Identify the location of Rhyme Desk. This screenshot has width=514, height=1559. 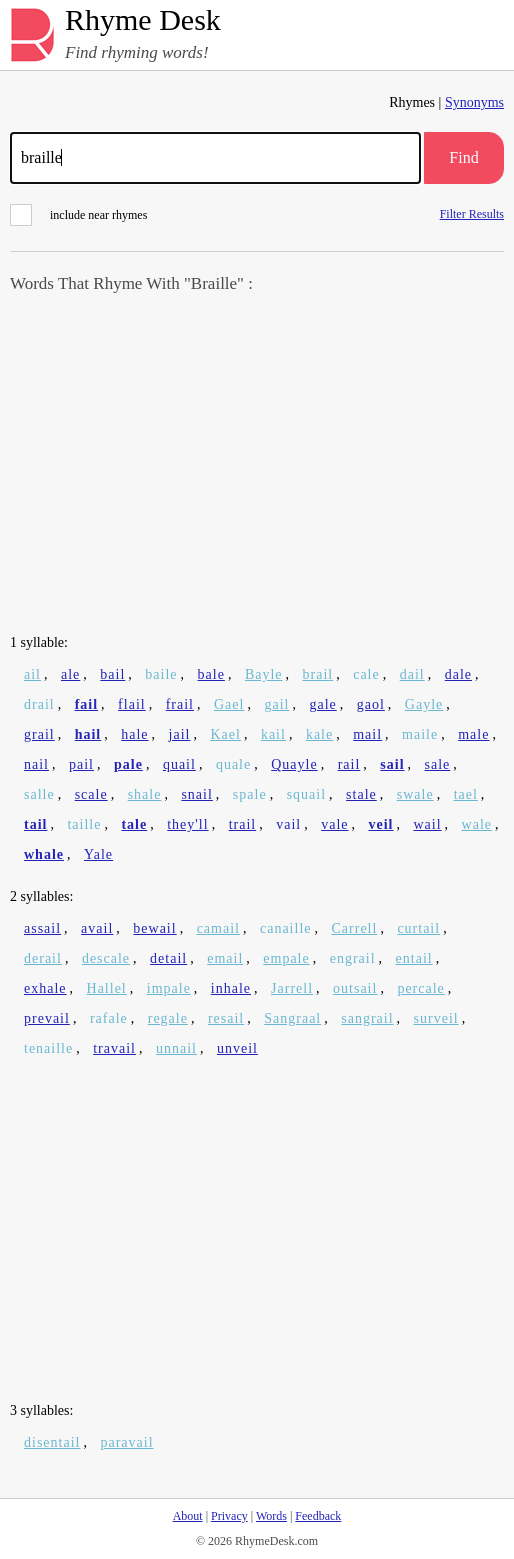
(143, 20).